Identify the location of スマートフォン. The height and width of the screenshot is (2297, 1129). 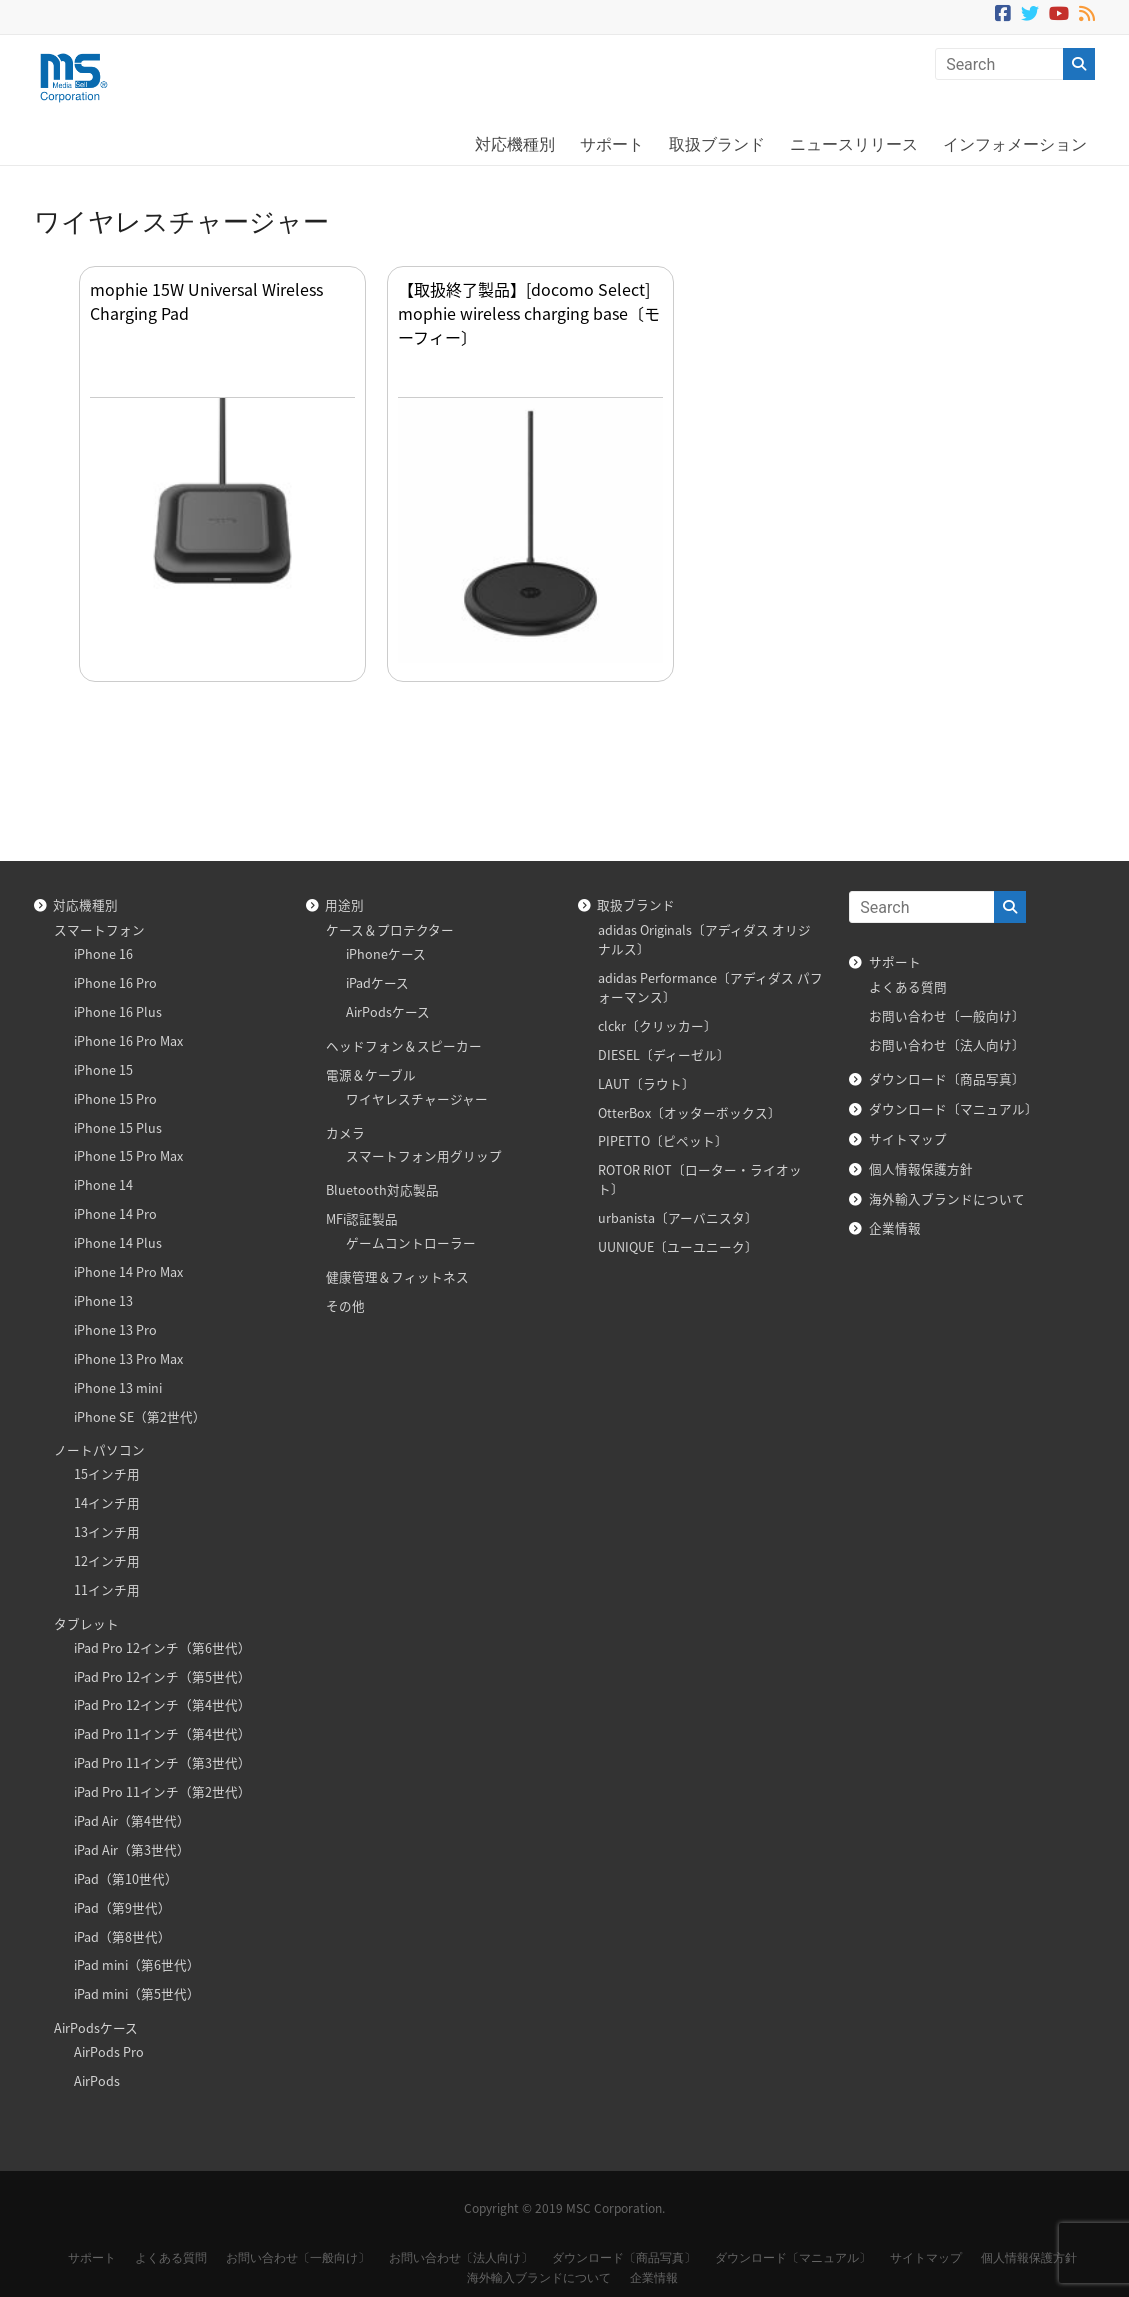
(99, 929).